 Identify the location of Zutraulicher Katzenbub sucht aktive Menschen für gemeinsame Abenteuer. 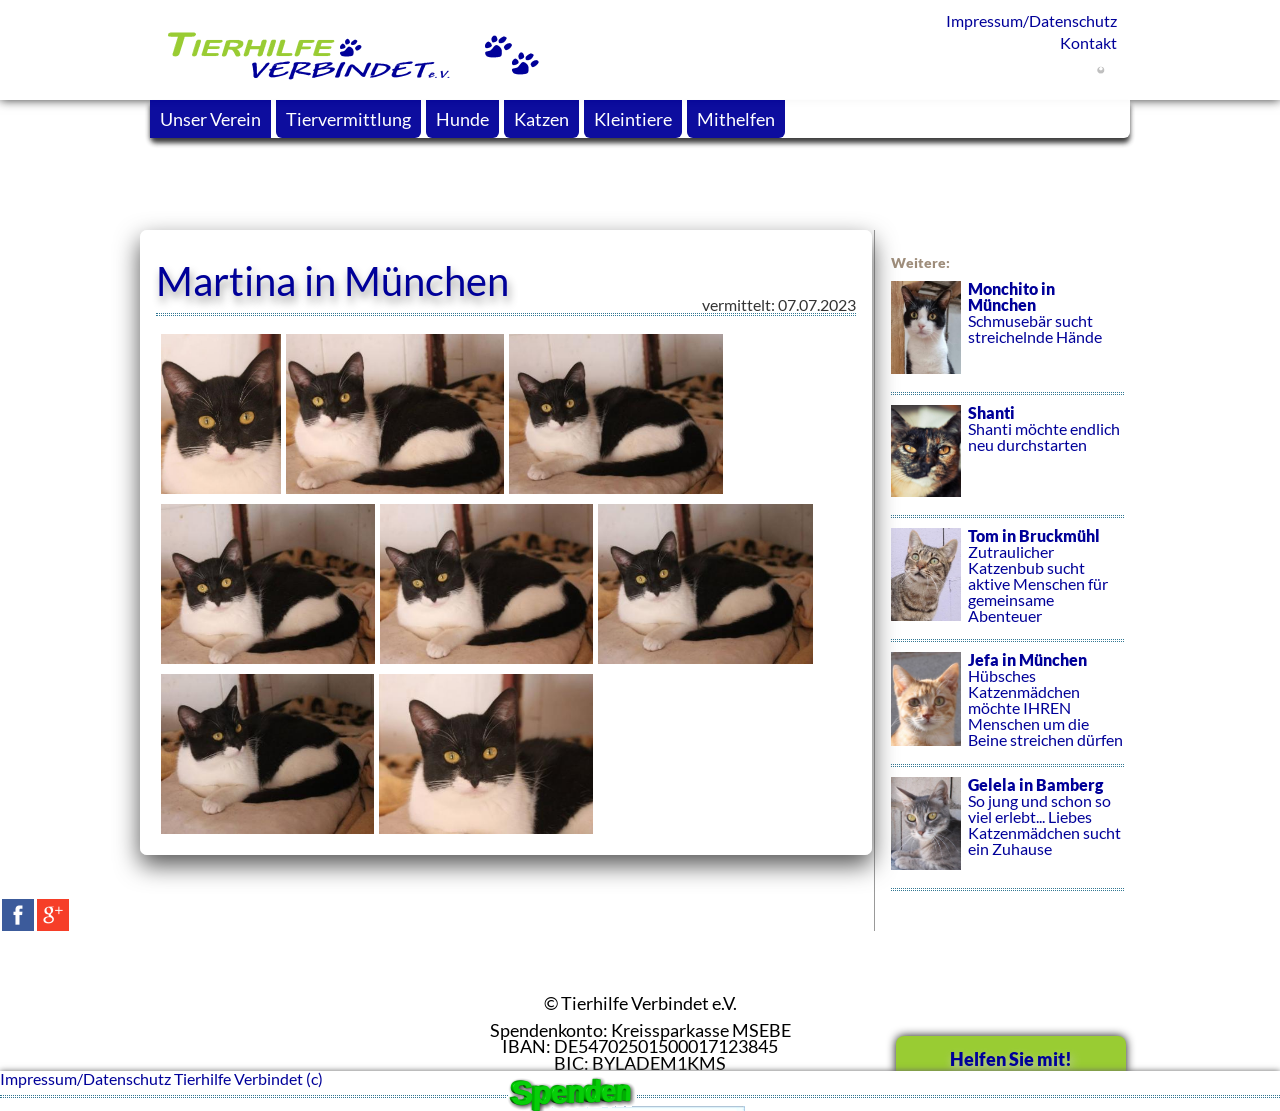
(1007, 585).